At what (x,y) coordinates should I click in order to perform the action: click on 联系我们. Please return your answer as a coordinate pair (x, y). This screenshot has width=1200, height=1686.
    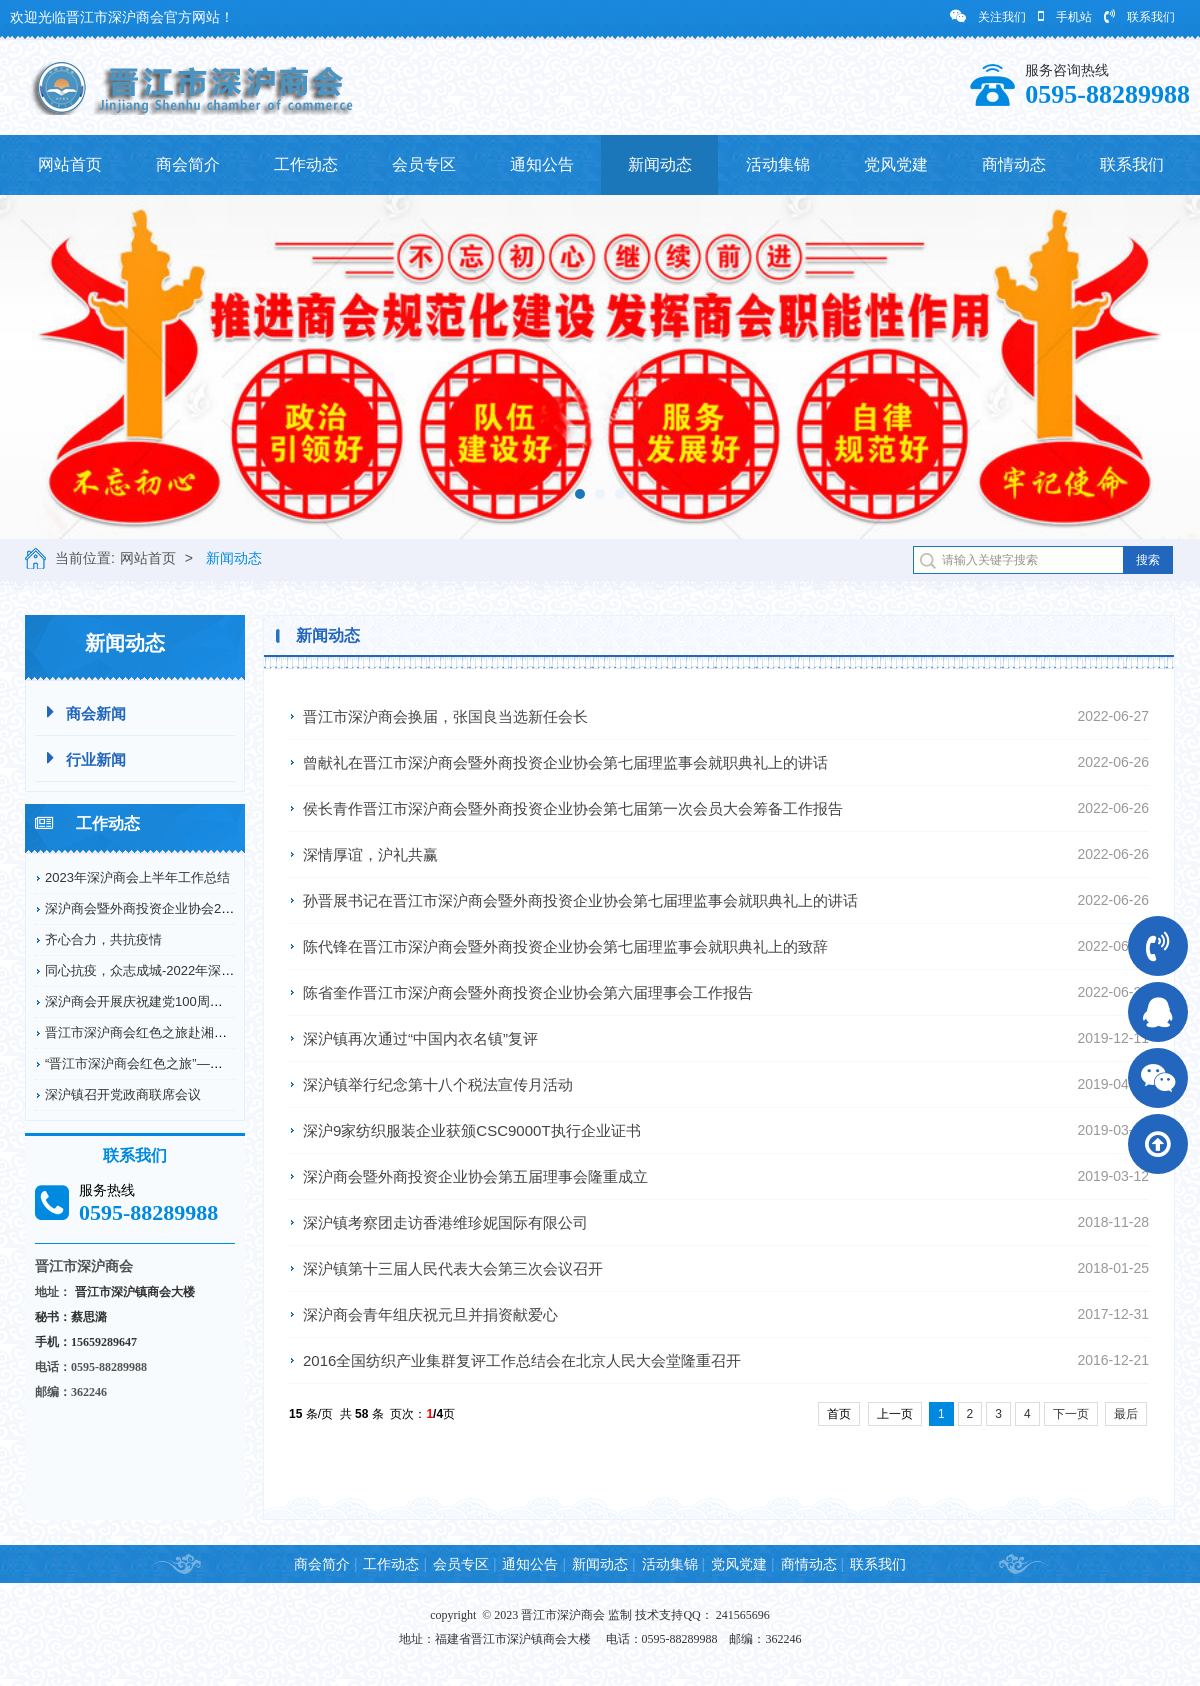
    Looking at the image, I should click on (1139, 16).